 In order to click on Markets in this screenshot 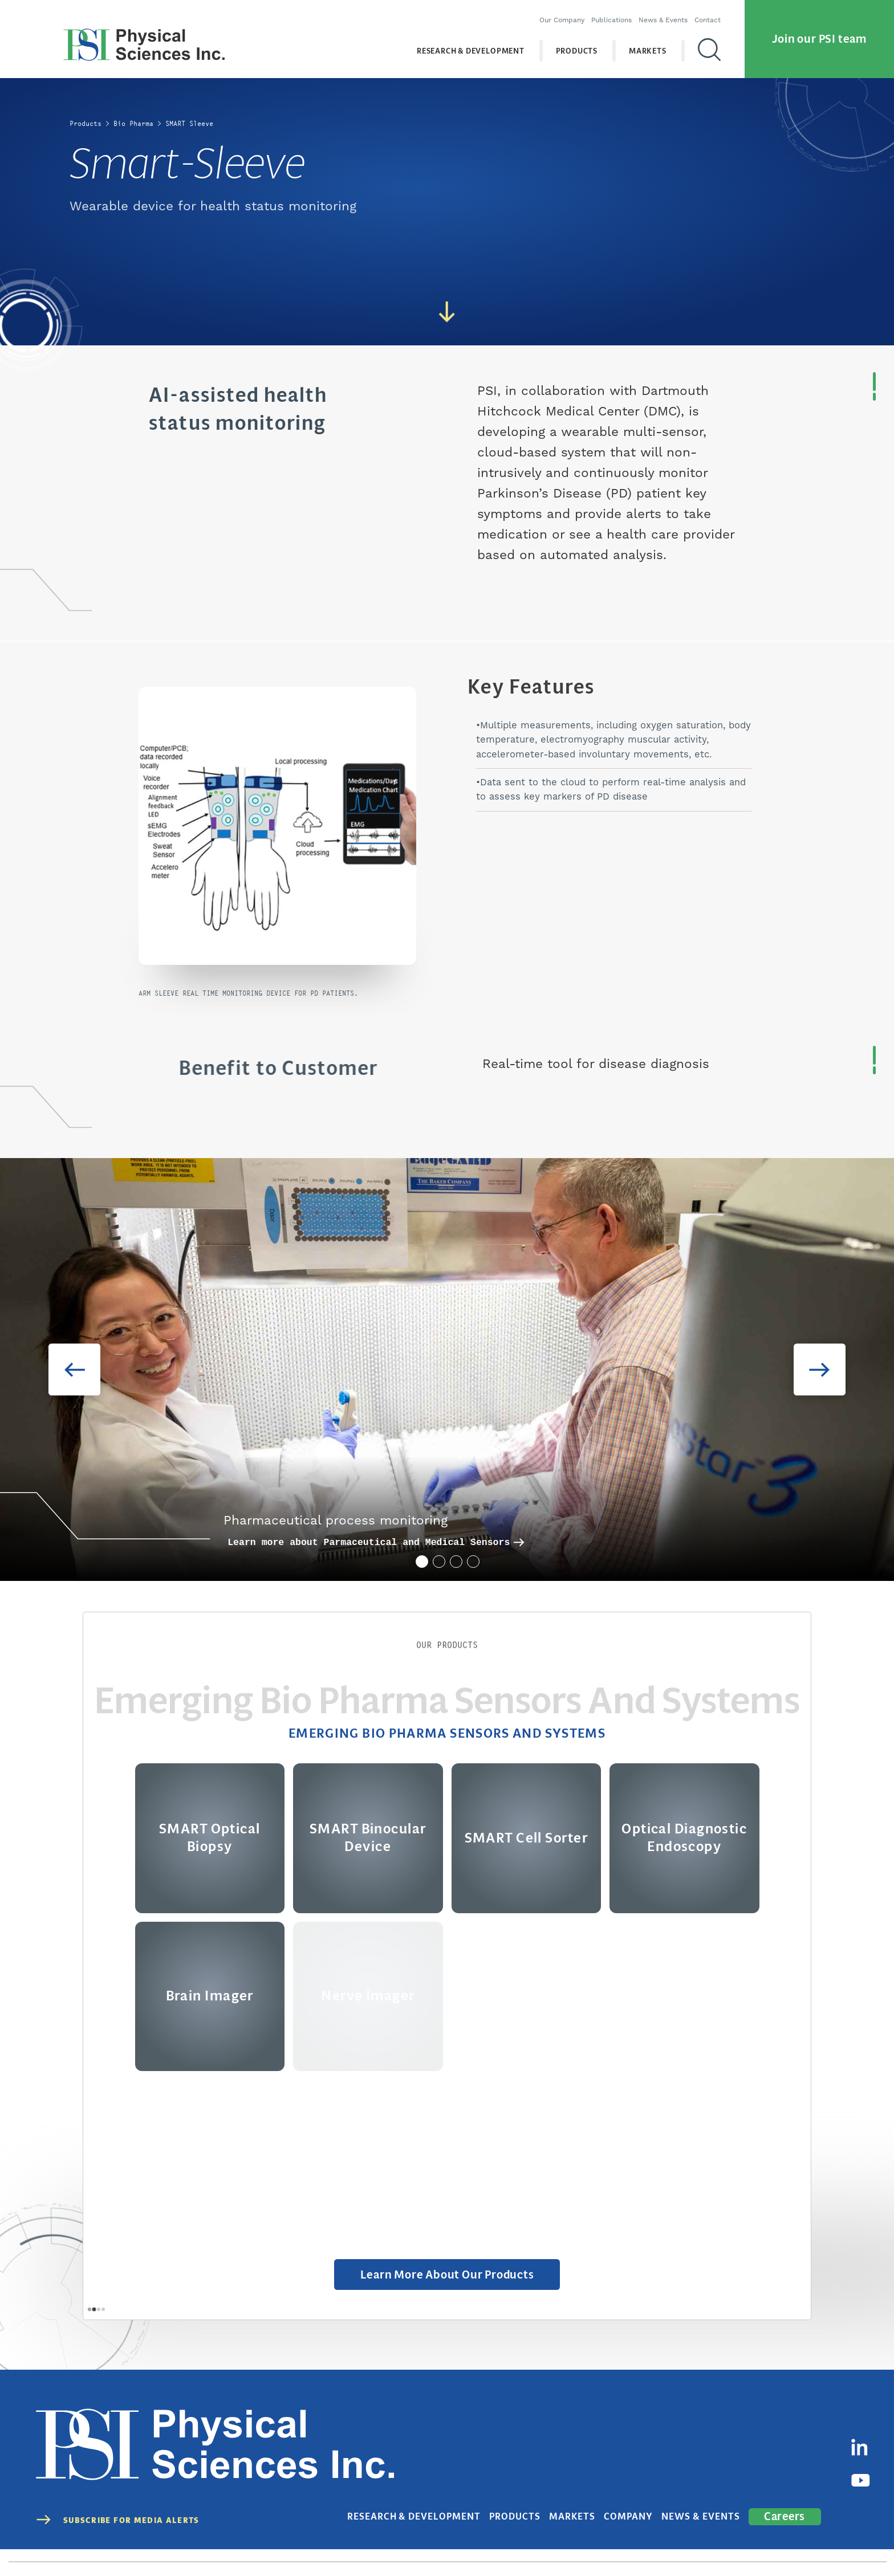, I will do `click(642, 45)`.